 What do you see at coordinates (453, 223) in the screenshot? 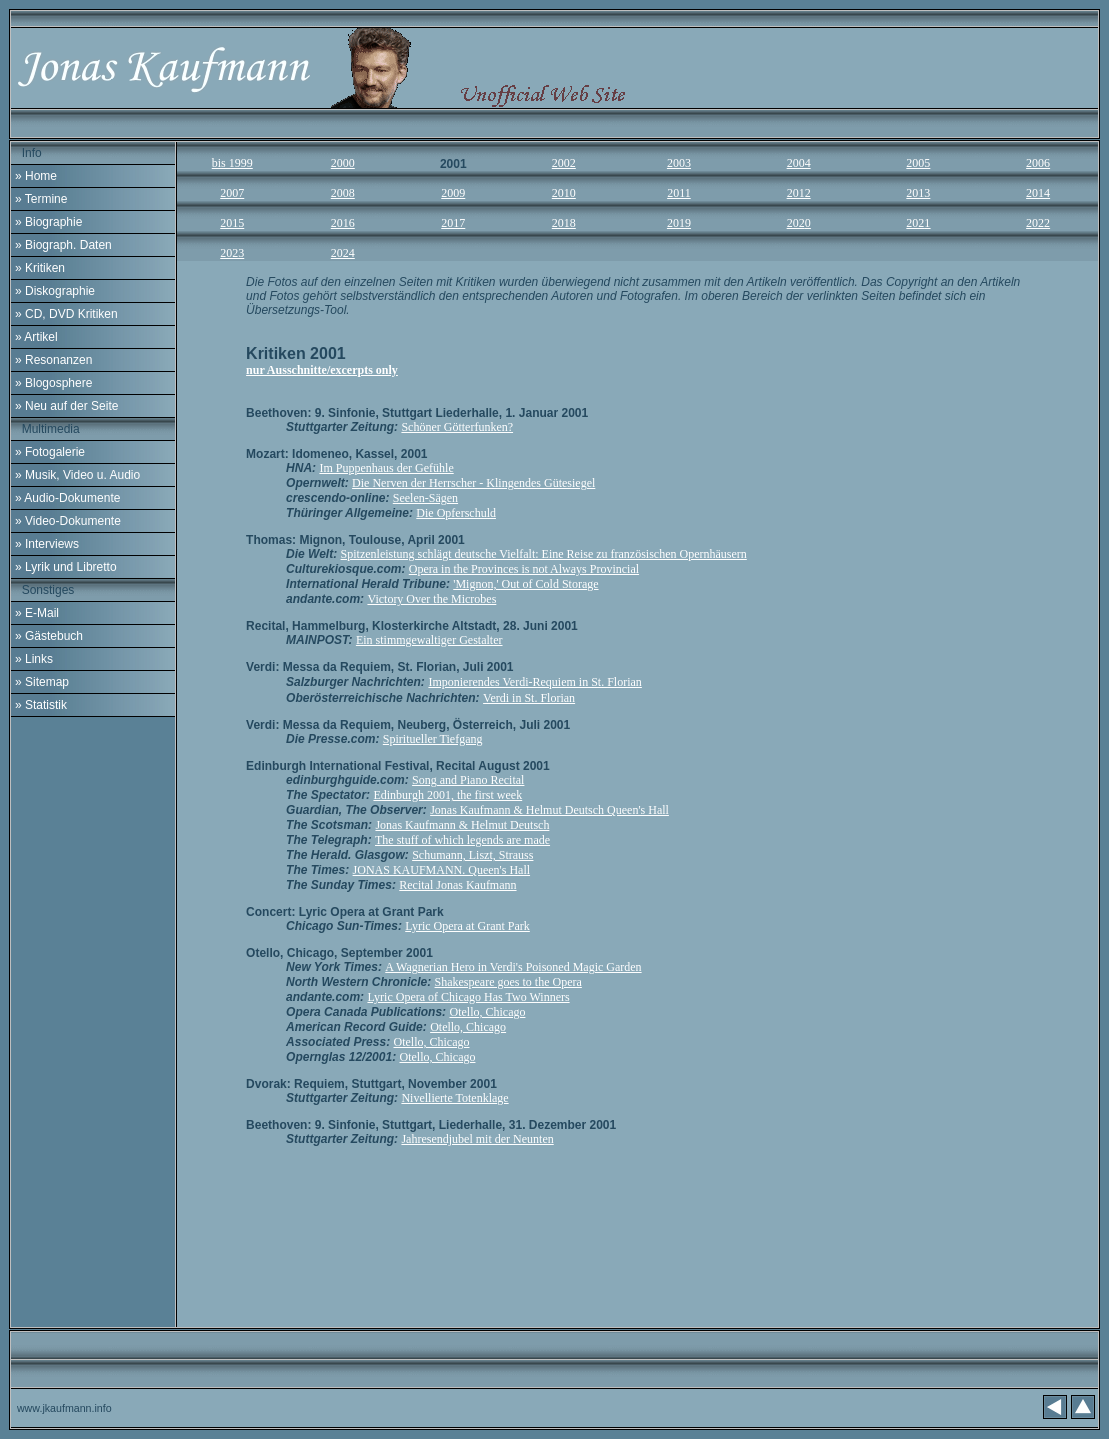
I see `2017` at bounding box center [453, 223].